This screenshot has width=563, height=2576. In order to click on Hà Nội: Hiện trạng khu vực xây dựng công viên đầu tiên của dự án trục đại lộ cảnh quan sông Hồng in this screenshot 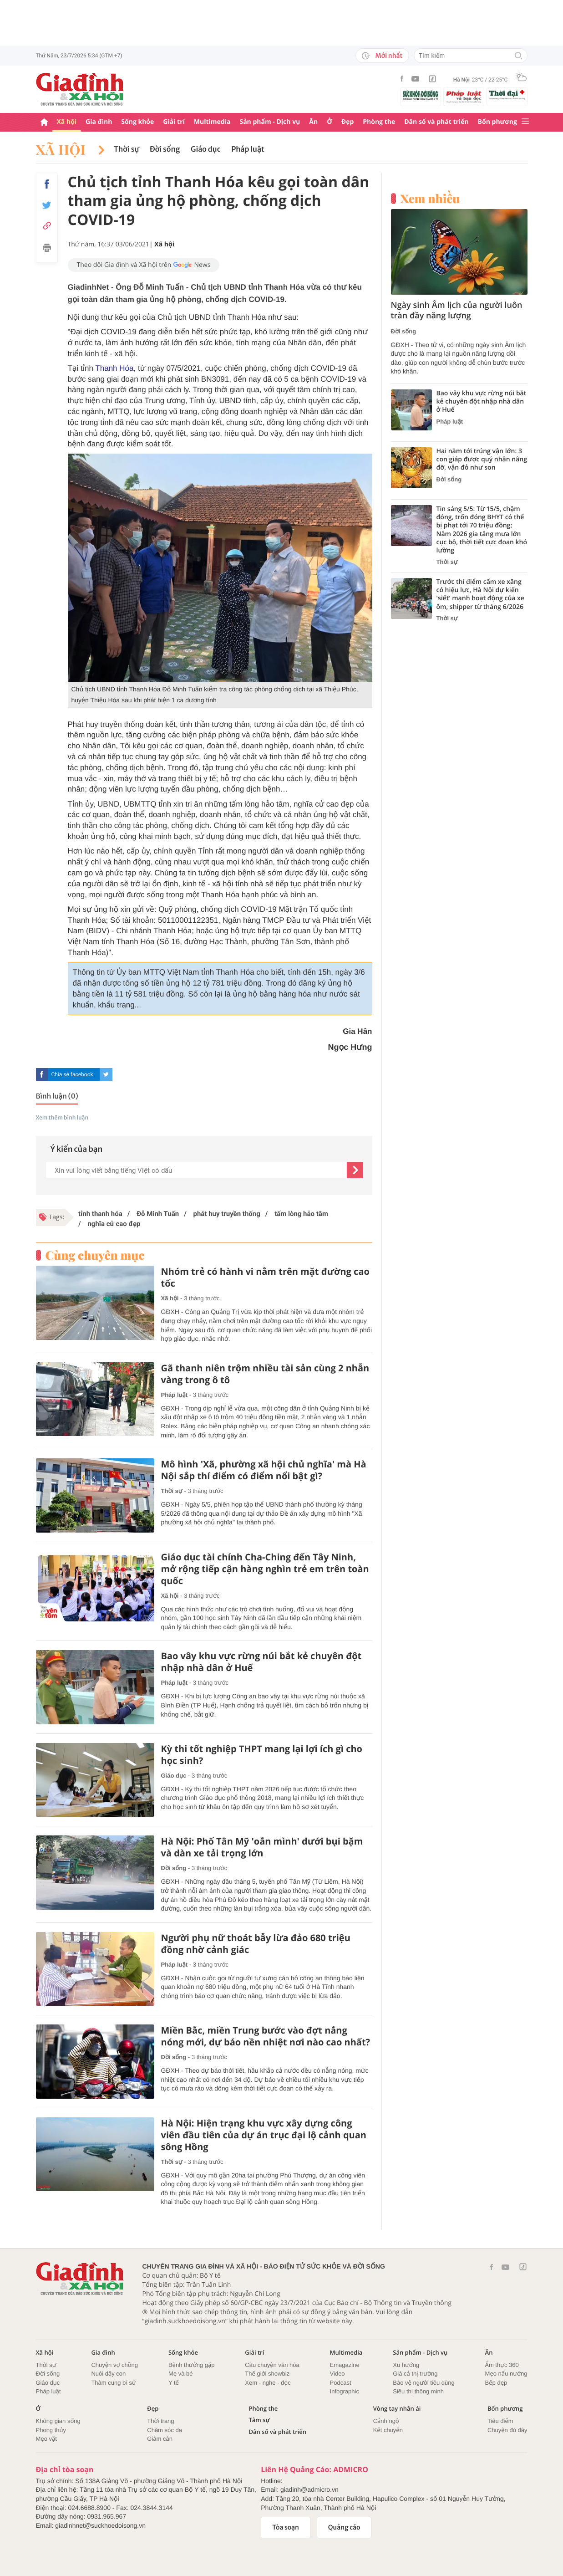, I will do `click(263, 2135)`.